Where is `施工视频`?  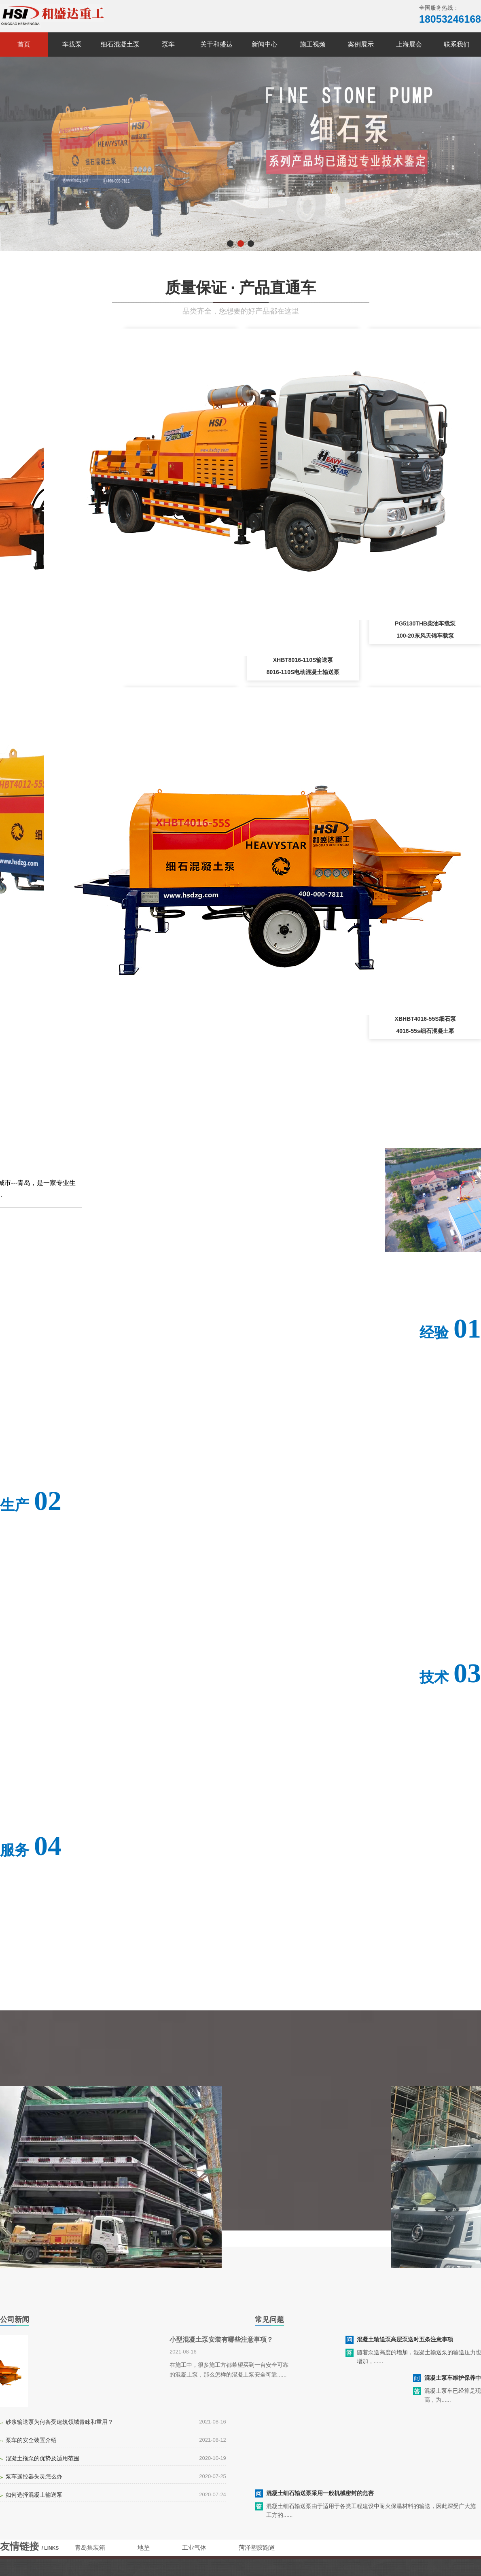
施工视频 is located at coordinates (313, 44).